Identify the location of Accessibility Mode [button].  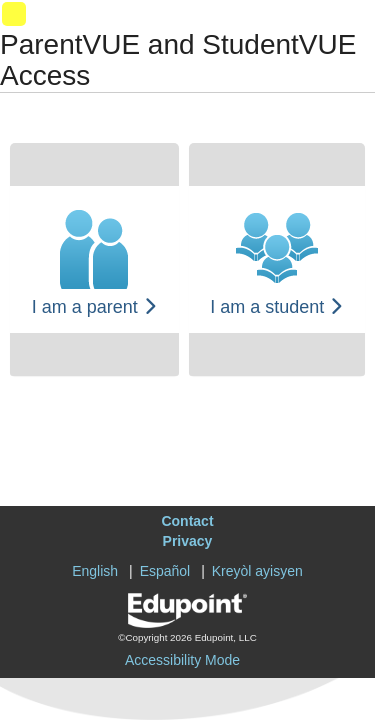
(182, 660).